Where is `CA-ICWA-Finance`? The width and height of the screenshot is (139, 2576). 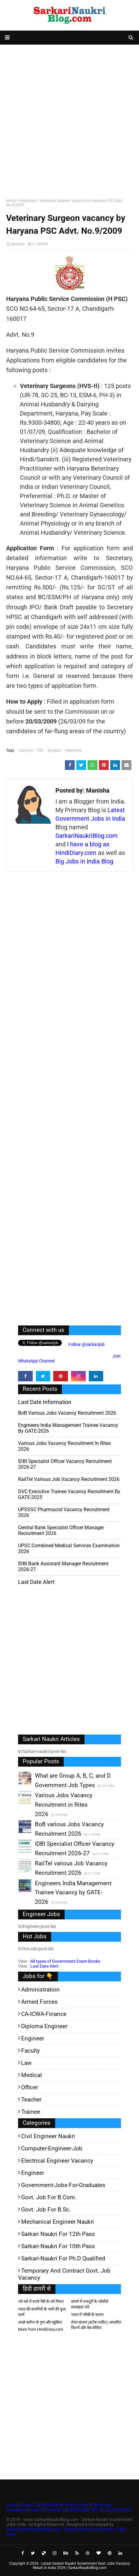 CA-ICWA-Finance is located at coordinates (43, 2013).